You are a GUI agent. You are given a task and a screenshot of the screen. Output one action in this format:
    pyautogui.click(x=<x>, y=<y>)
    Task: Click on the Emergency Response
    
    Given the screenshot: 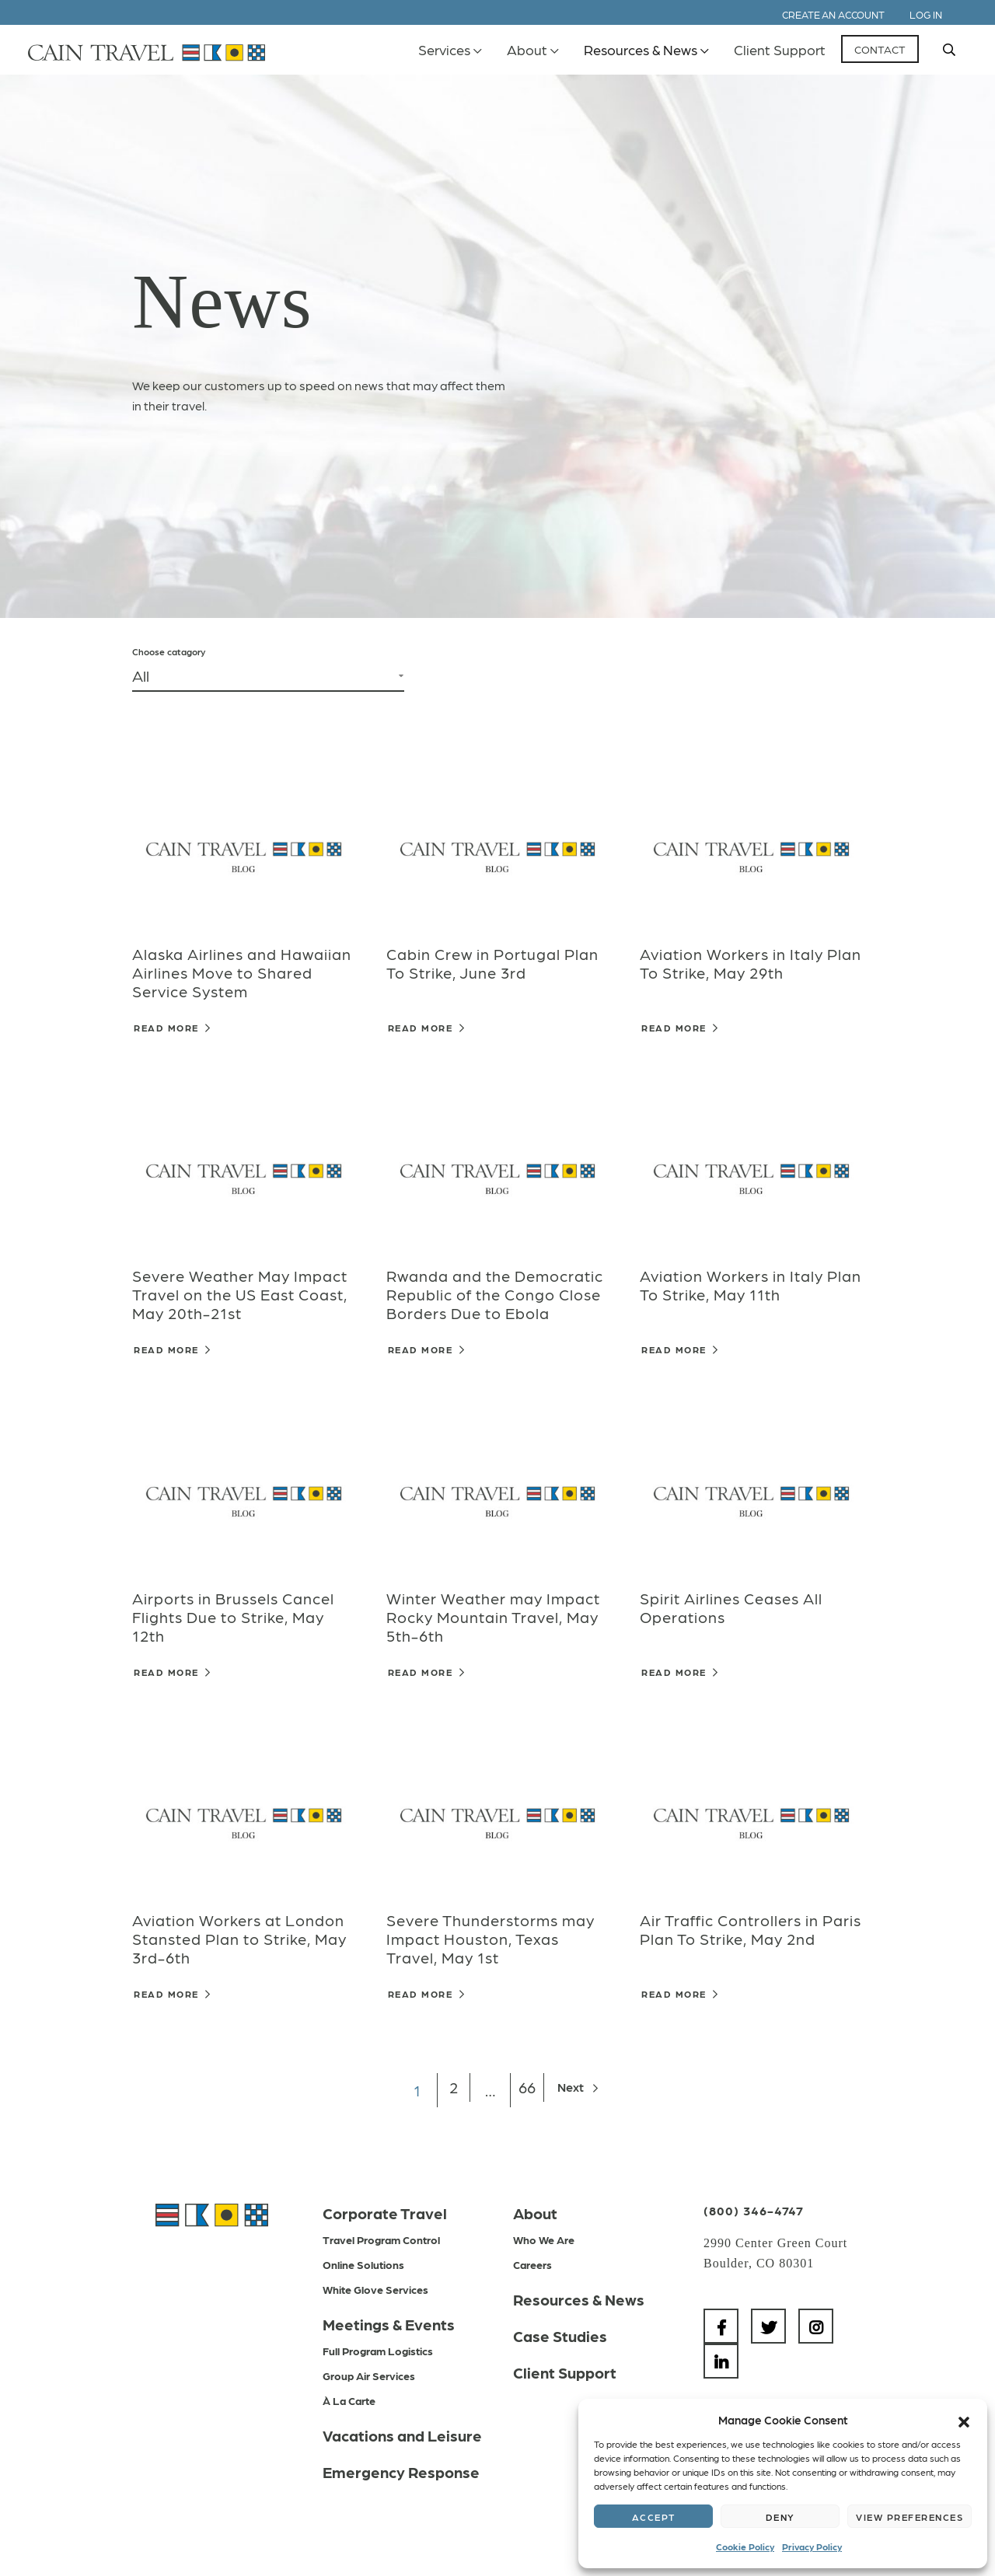 What is the action you would take?
    pyautogui.click(x=401, y=2472)
    